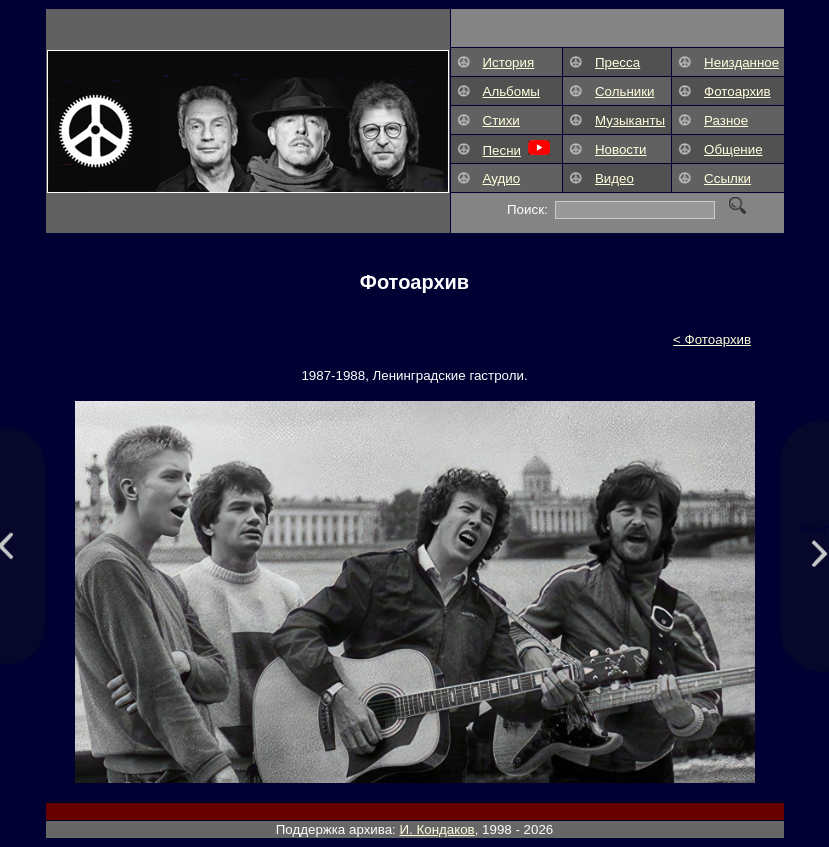 Image resolution: width=829 pixels, height=847 pixels. I want to click on Альбомы, so click(511, 91).